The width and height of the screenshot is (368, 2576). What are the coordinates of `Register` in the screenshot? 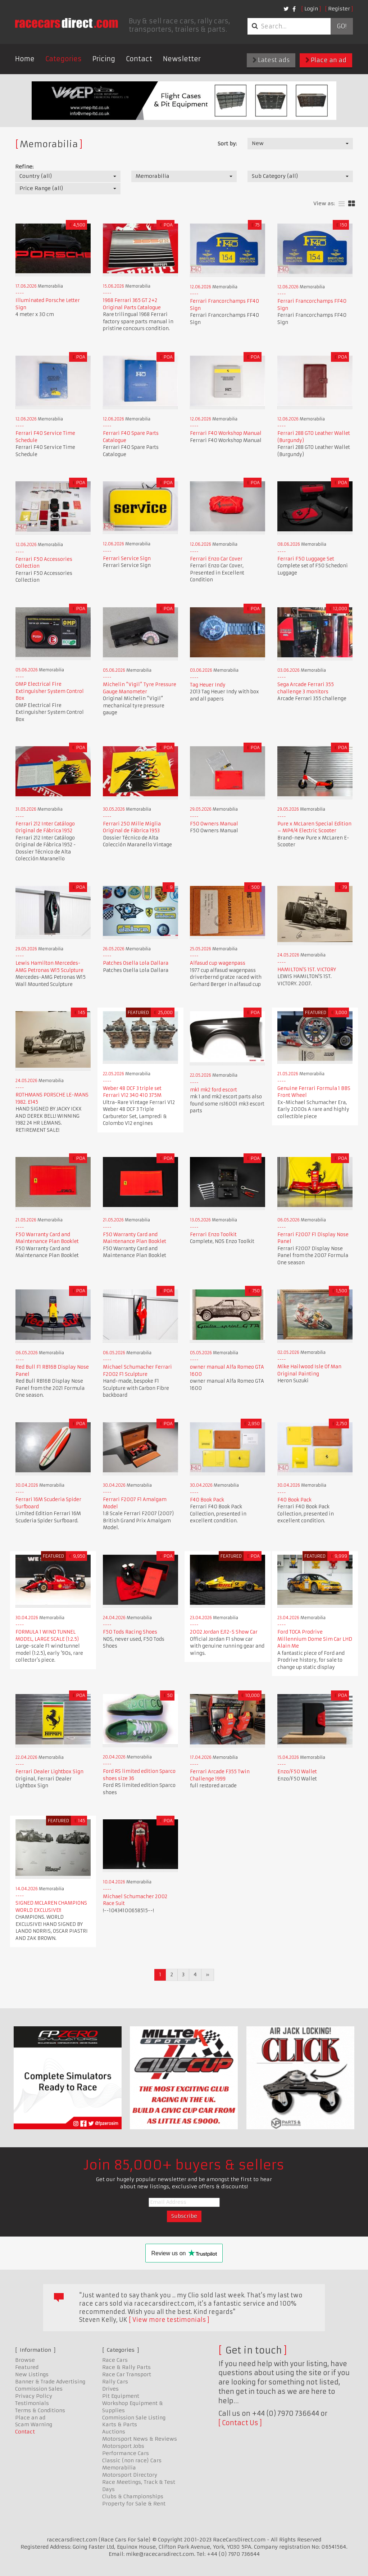 It's located at (339, 8).